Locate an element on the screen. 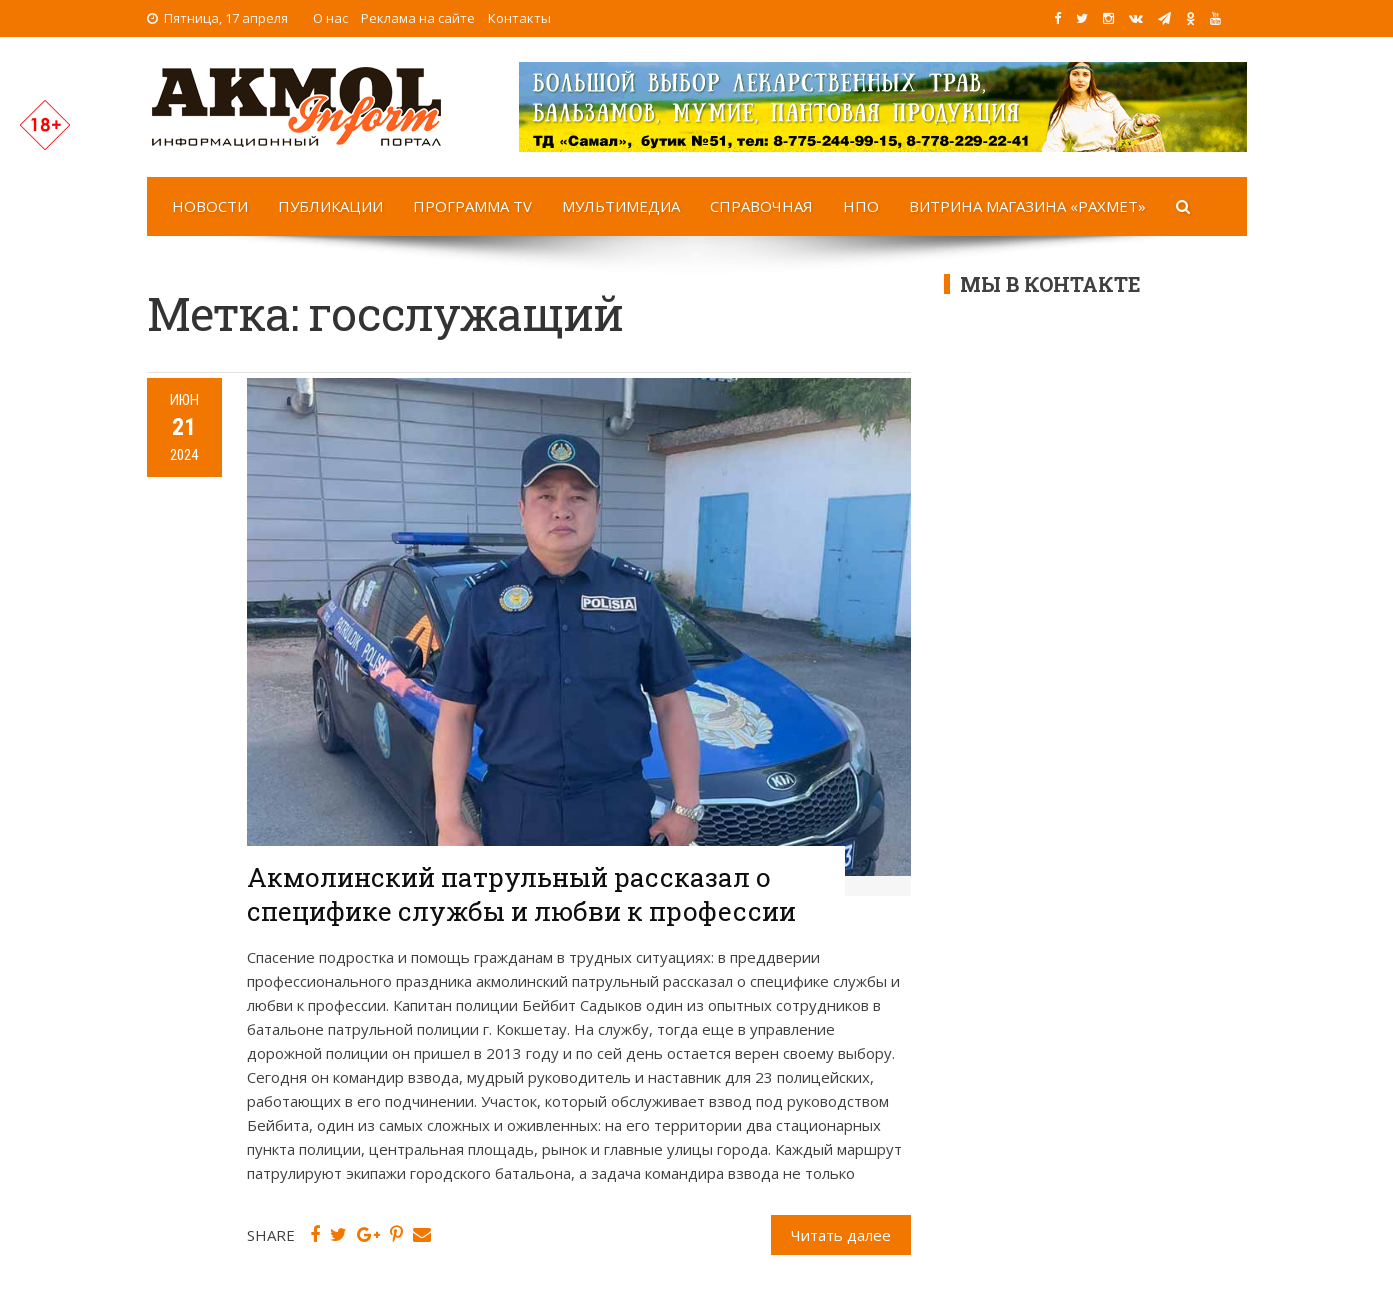 The image size is (1393, 1305). О нас is located at coordinates (330, 18).